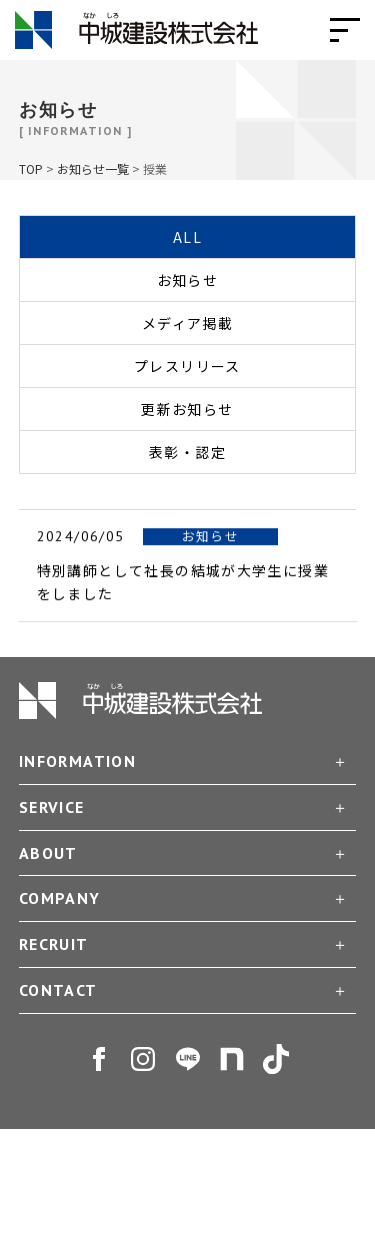  I want to click on お知らせ, so click(188, 280).